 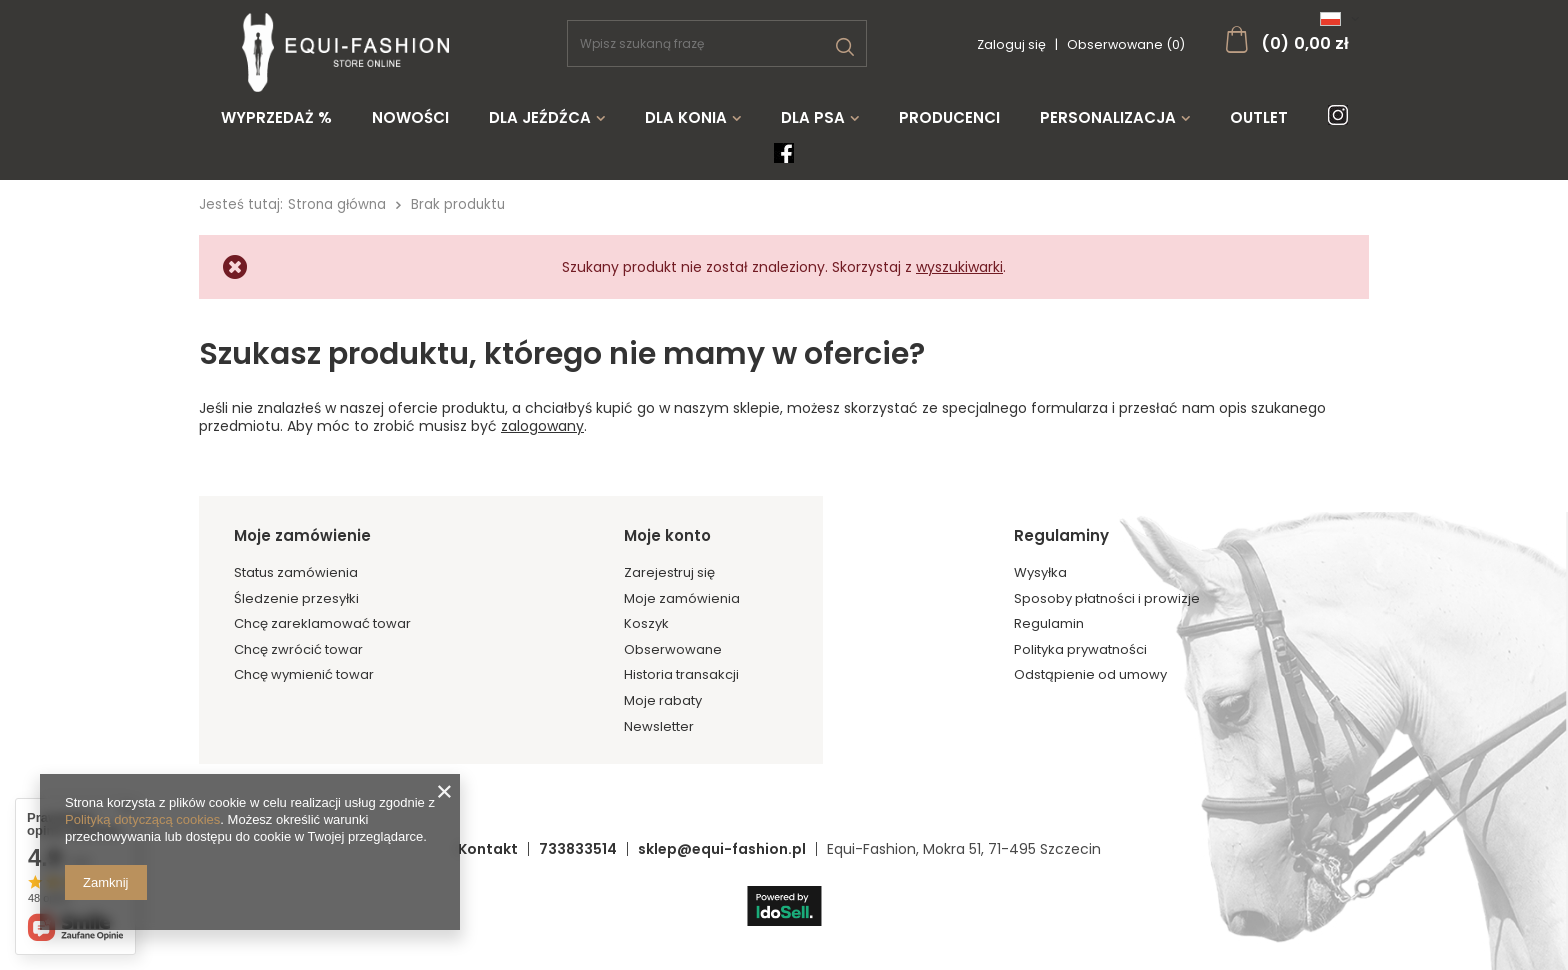 I want to click on Odstąpienie od umowy, so click(x=1090, y=675).